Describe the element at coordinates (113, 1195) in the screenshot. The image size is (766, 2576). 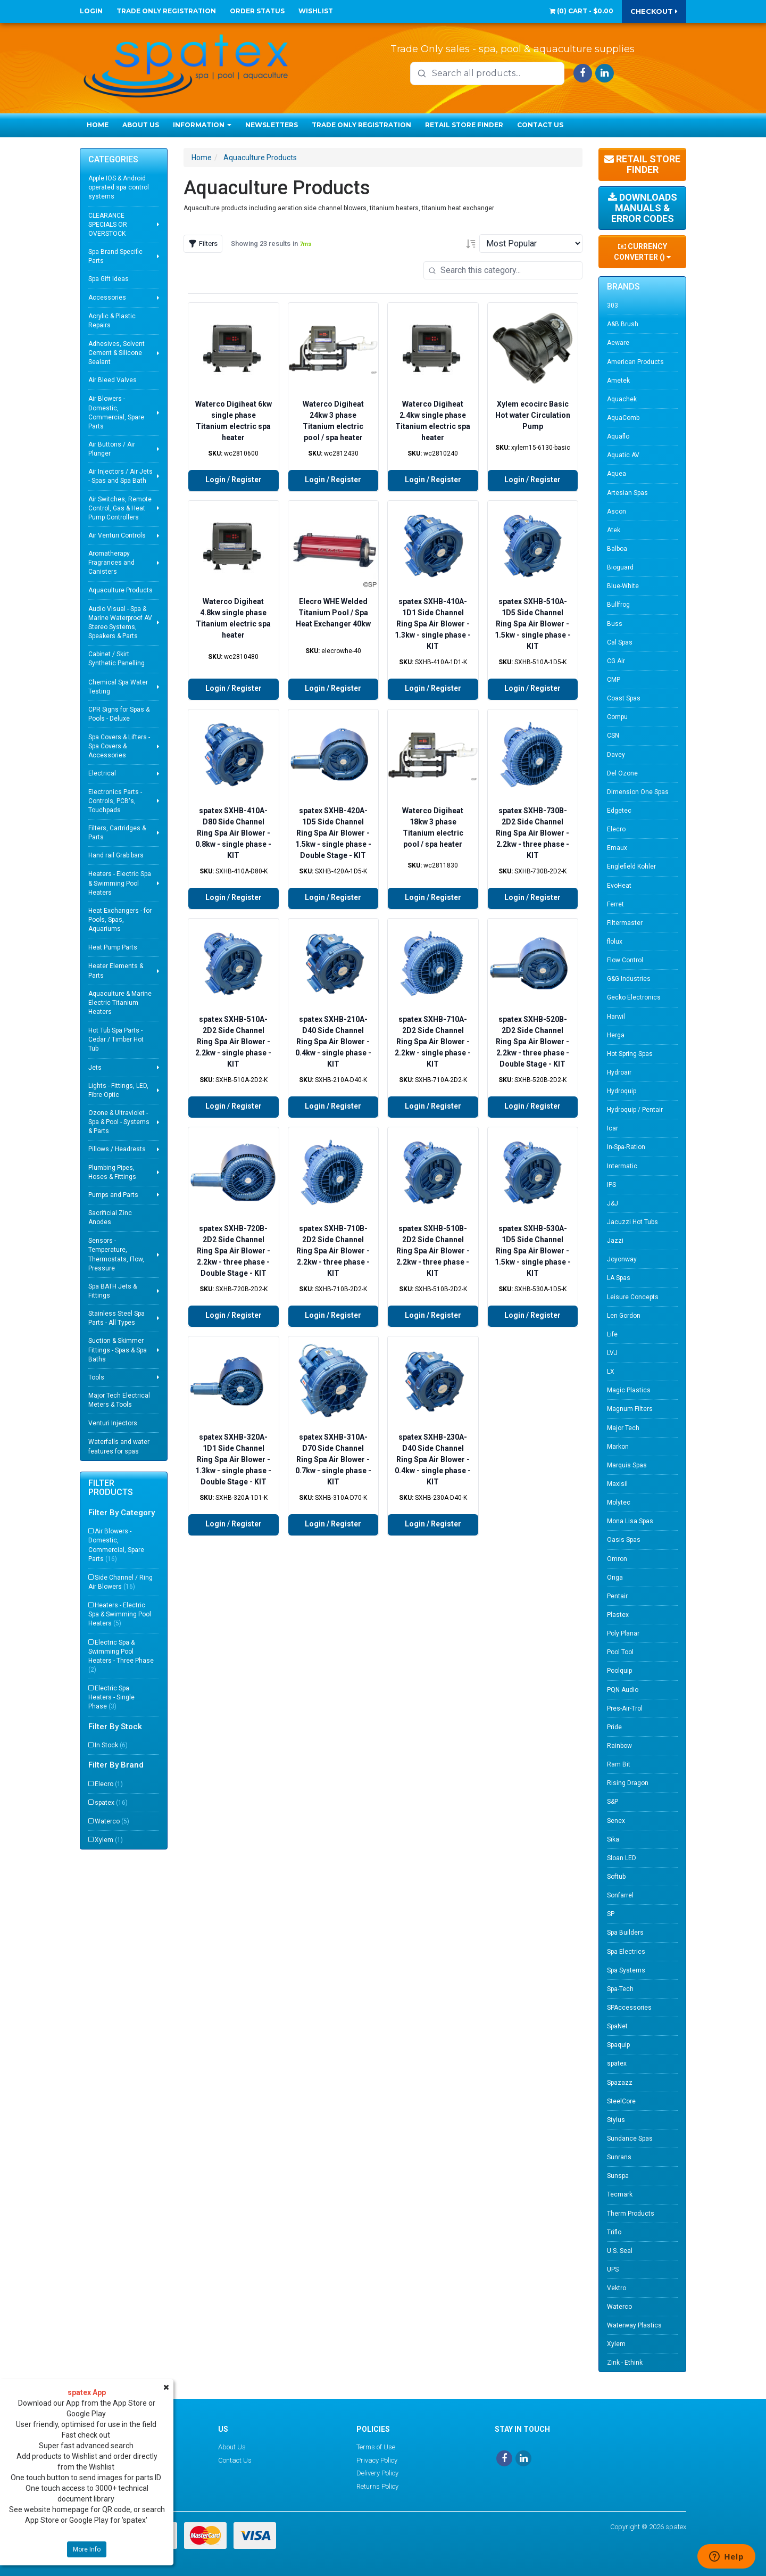
I see `Pumps and Parts` at that location.